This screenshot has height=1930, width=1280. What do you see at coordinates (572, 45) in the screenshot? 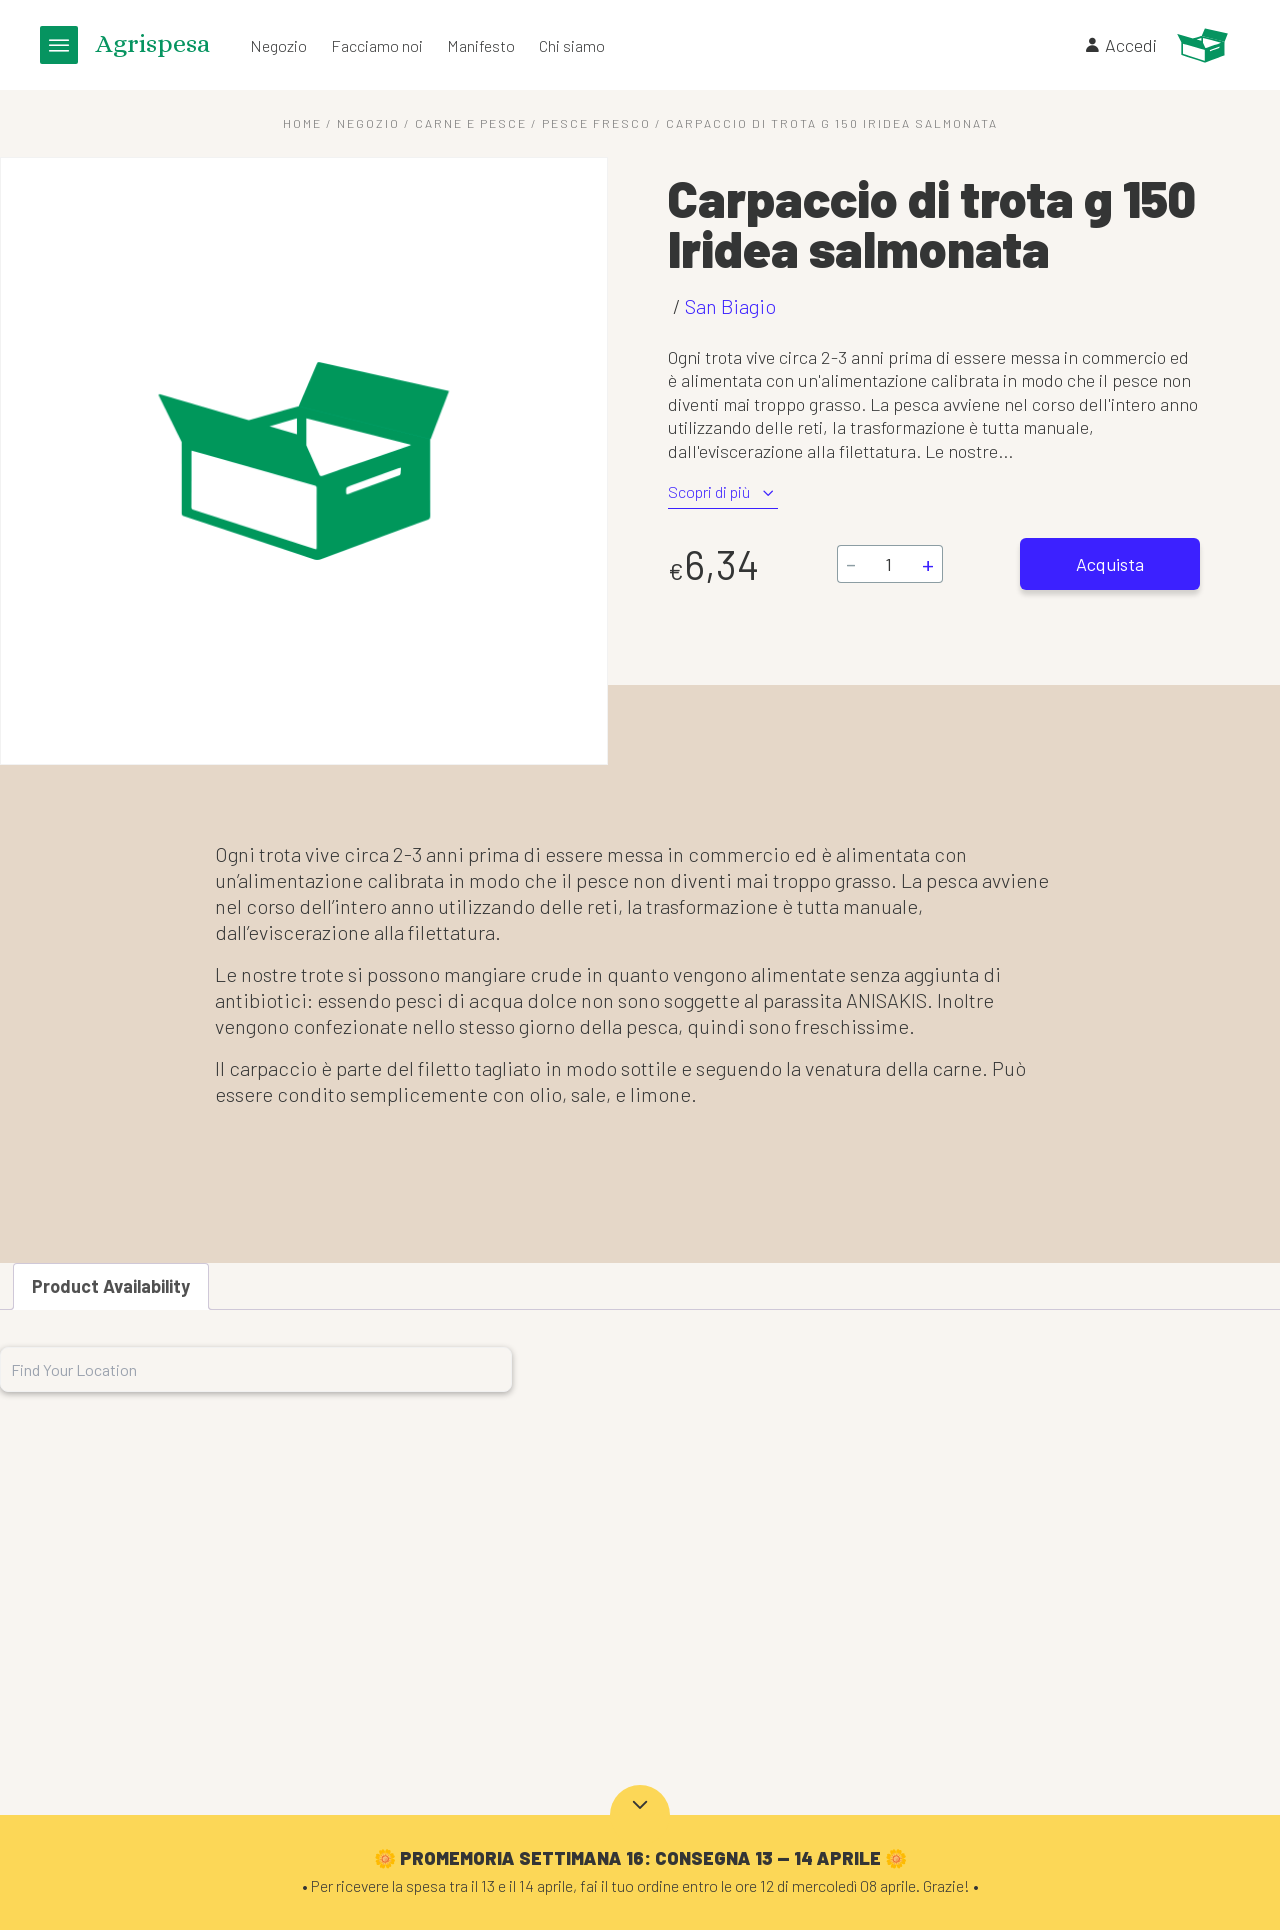
I see `Chi siamo` at bounding box center [572, 45].